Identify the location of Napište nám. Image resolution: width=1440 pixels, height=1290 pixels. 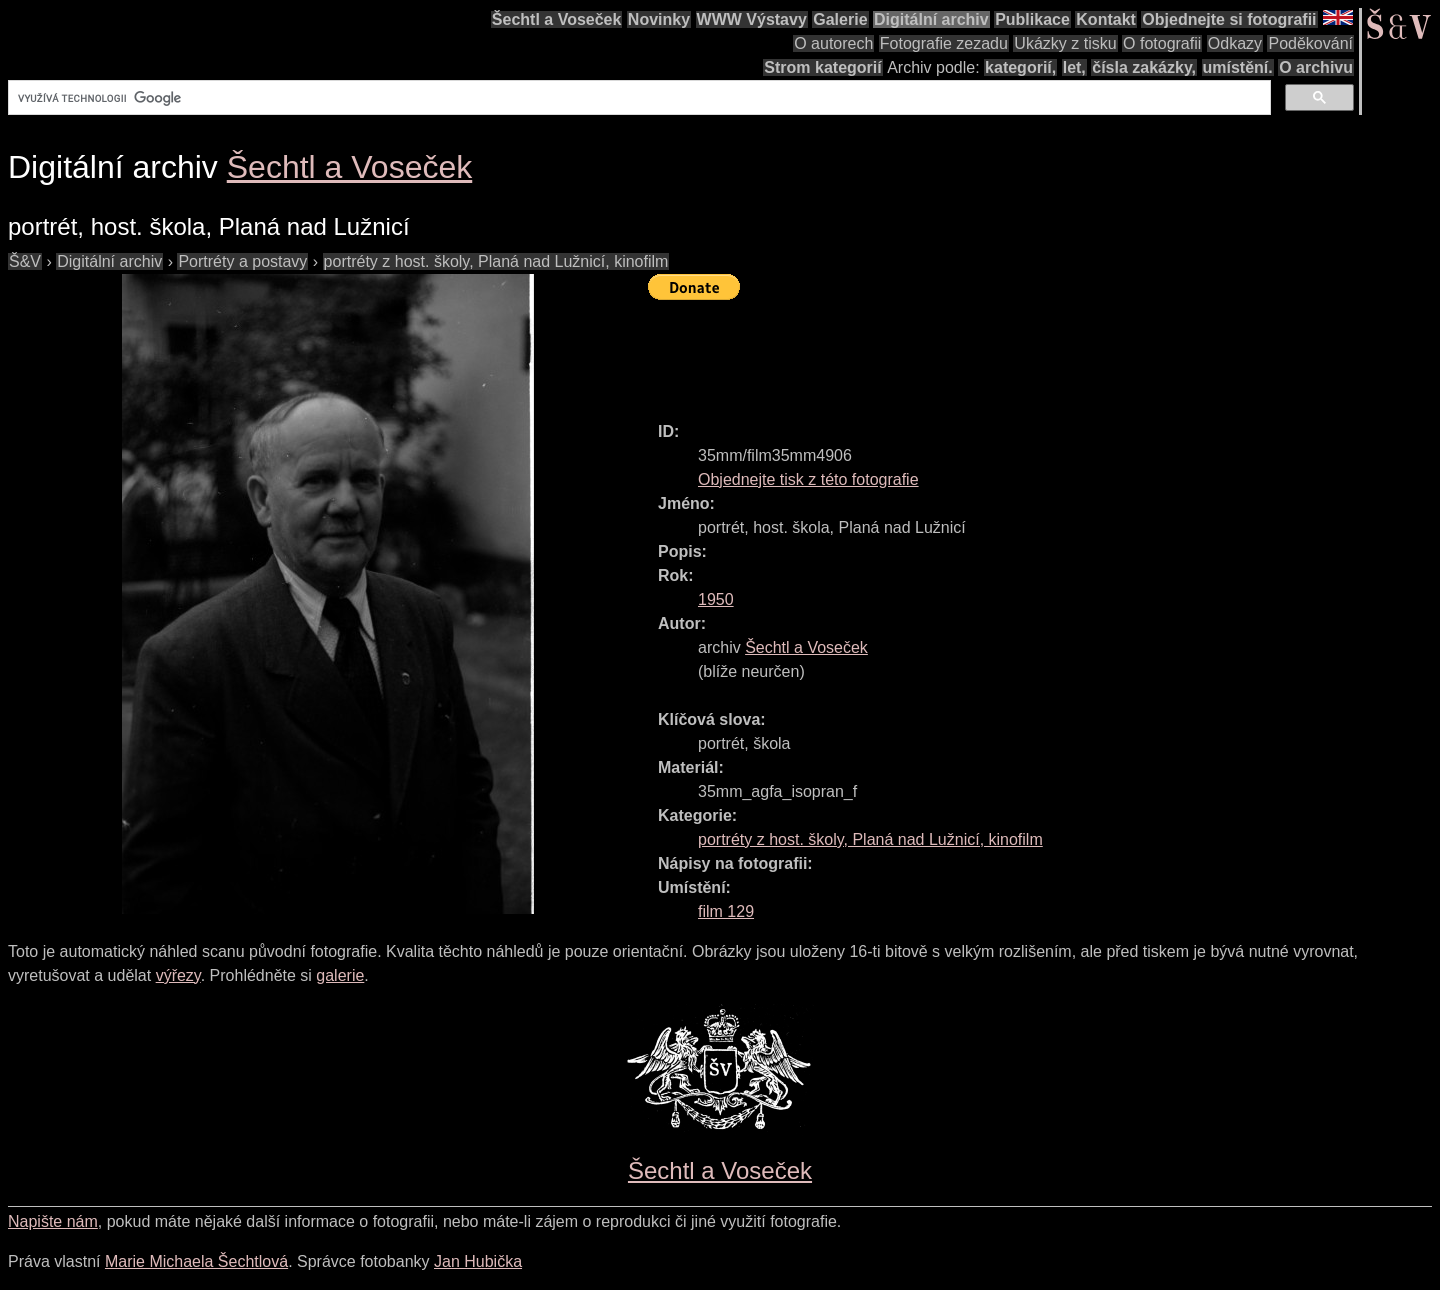
(53, 1221).